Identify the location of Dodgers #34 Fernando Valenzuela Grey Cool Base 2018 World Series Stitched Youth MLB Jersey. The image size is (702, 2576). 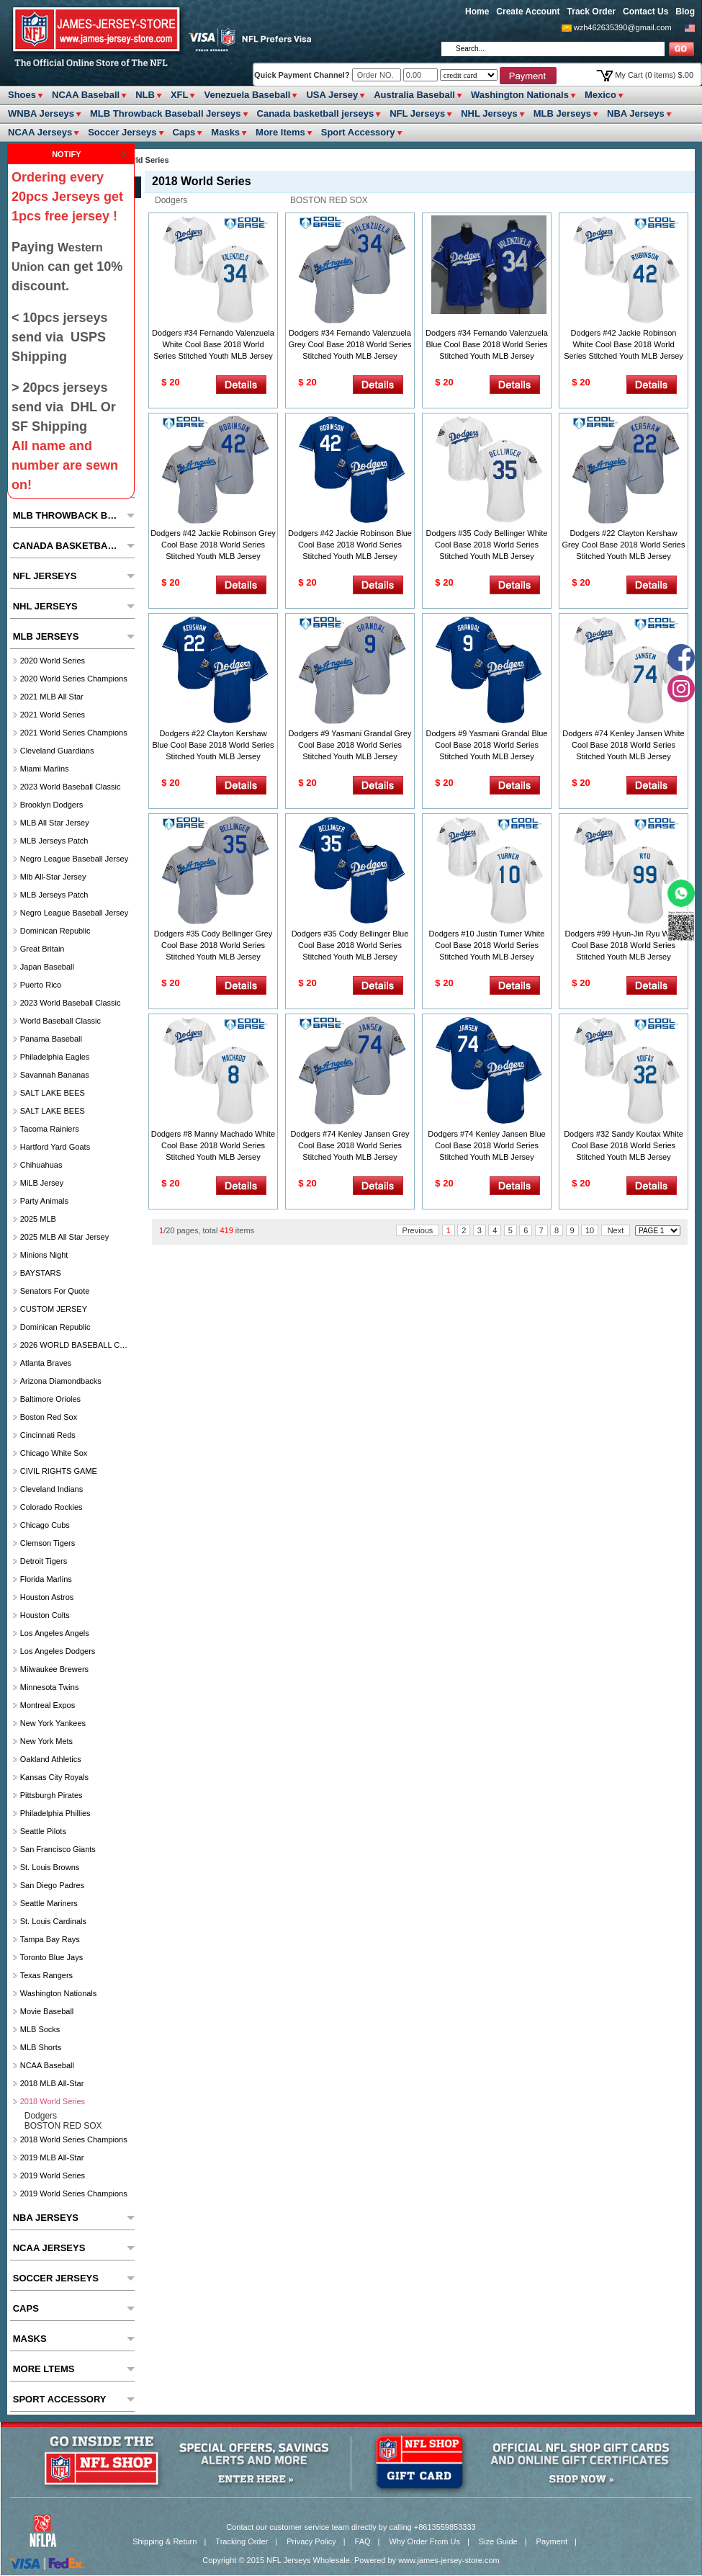
(350, 344).